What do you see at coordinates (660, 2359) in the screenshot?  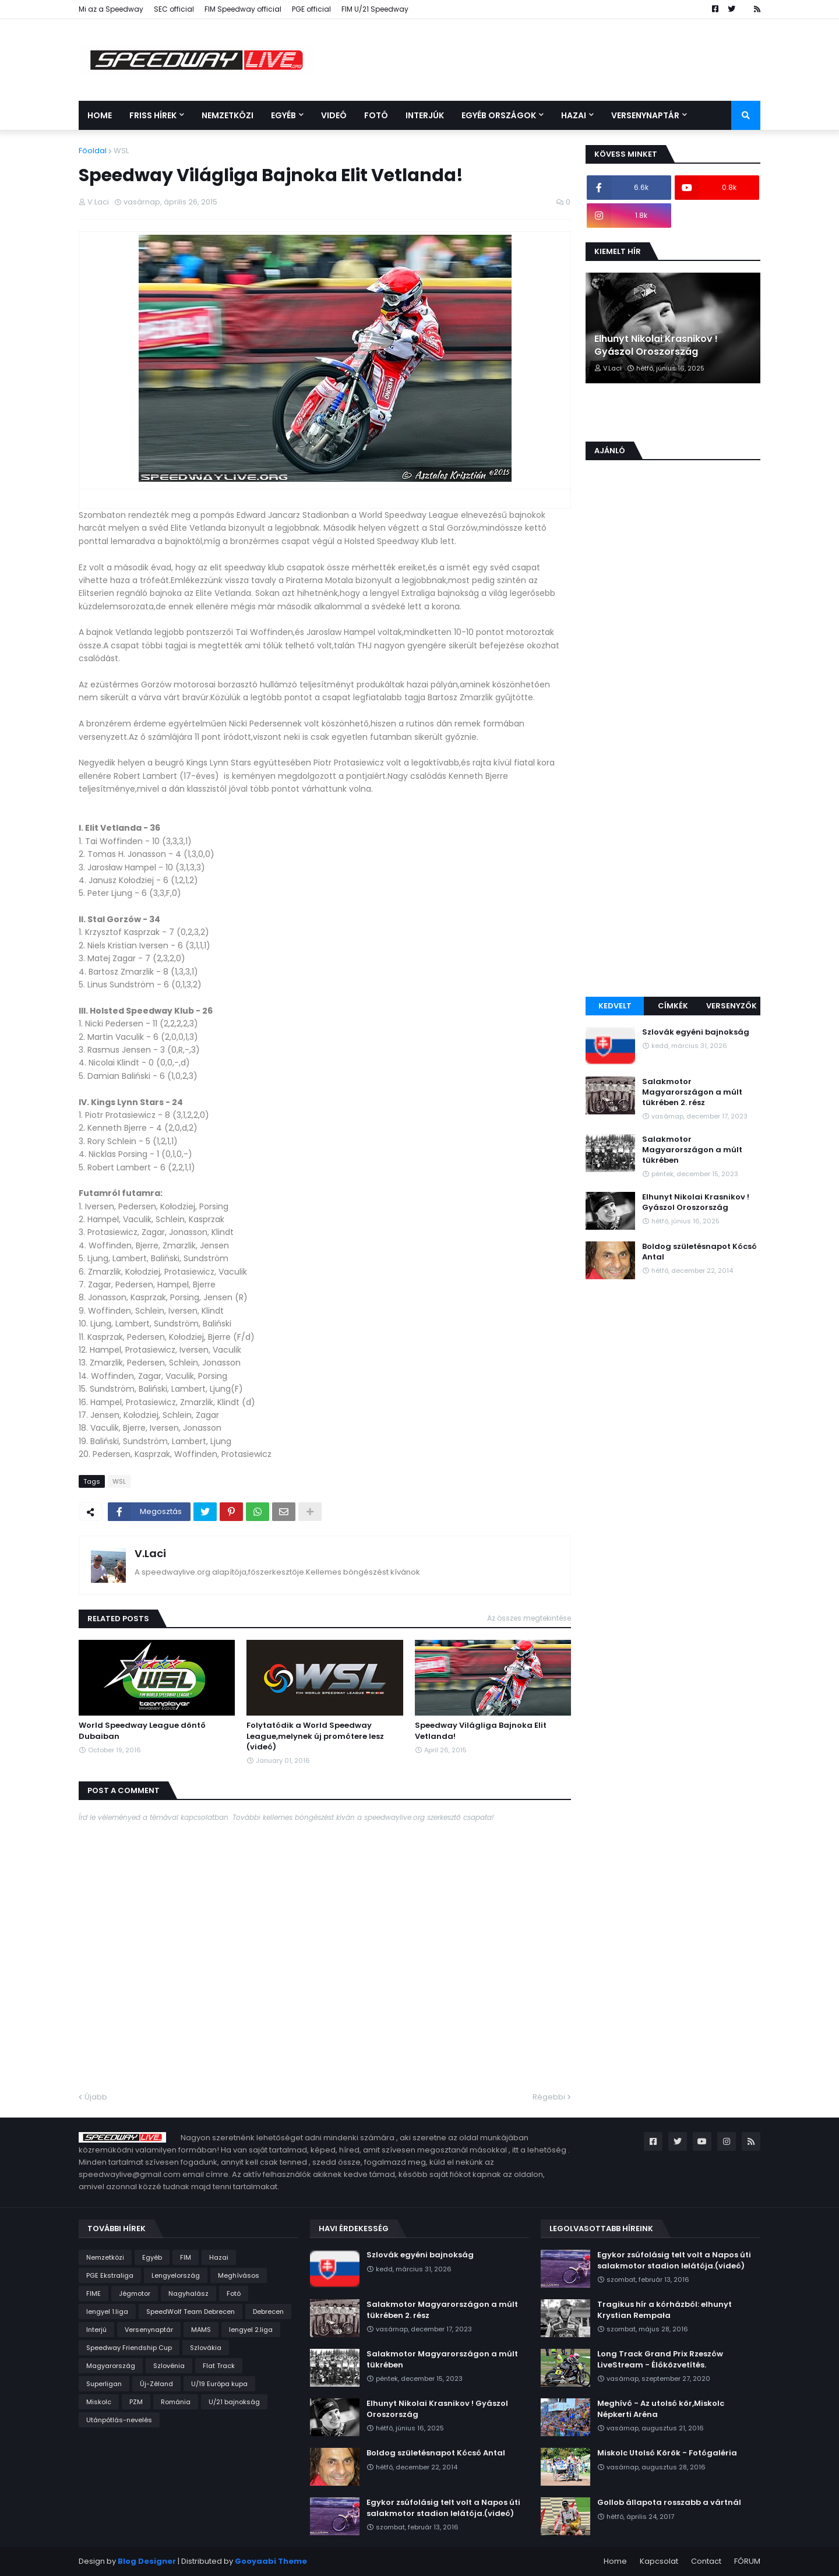 I see `Long Track Grand Prix Rzeszów LiveStream - Élőközvetítés.` at bounding box center [660, 2359].